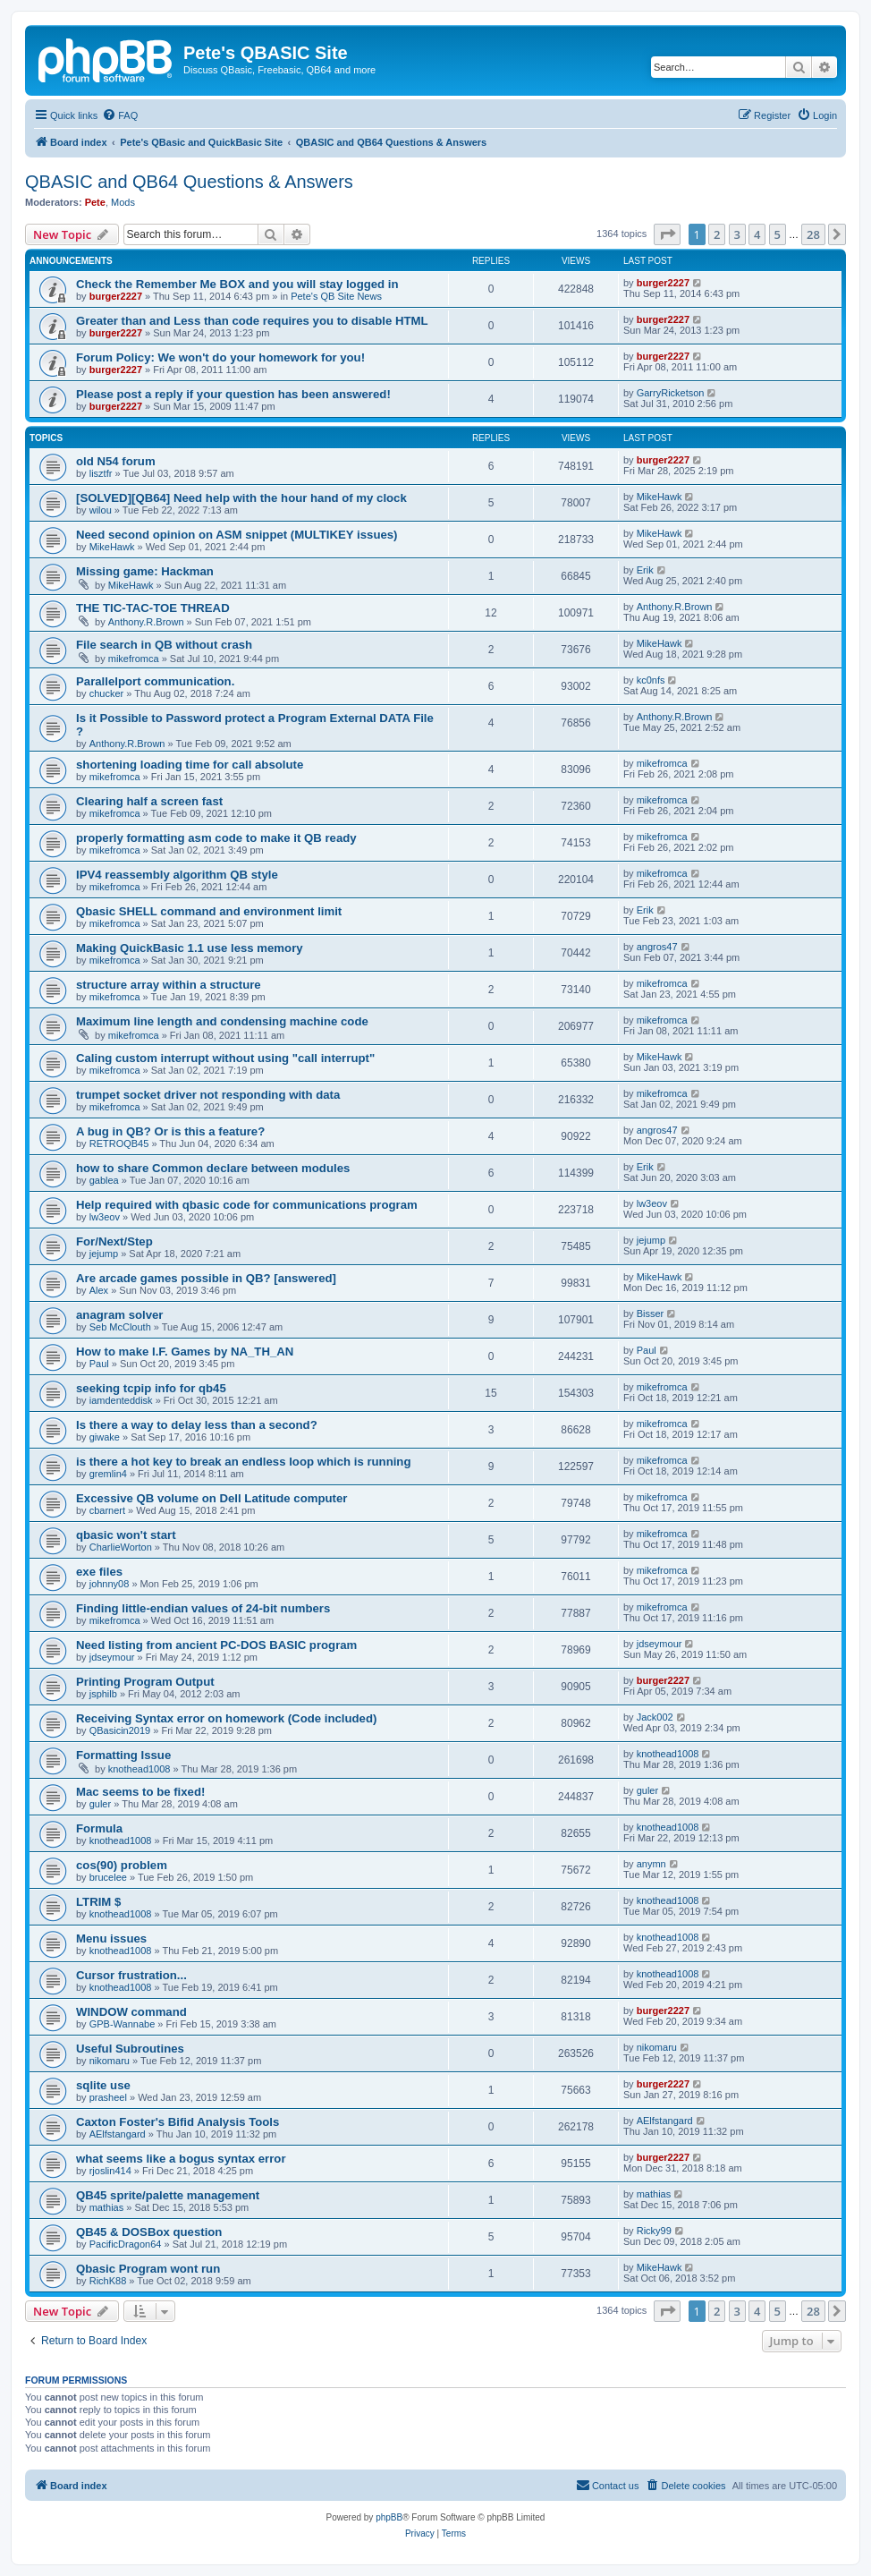  I want to click on Pete's QB Site News, so click(336, 296).